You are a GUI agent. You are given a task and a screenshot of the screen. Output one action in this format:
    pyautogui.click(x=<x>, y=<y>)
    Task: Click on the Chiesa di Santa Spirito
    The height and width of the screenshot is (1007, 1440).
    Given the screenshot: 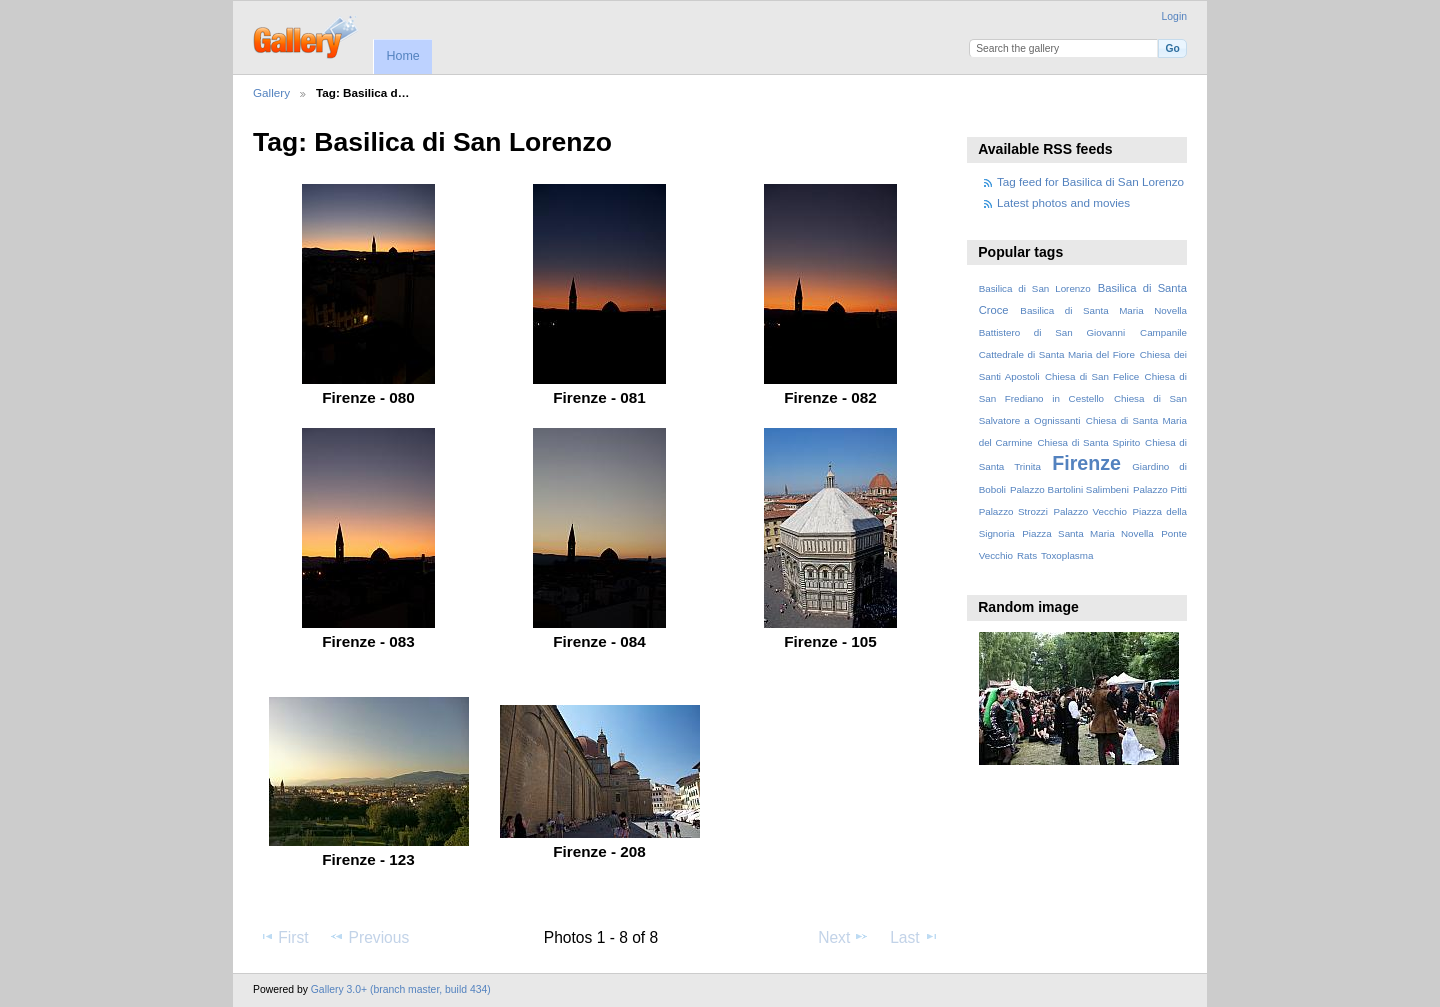 What is the action you would take?
    pyautogui.click(x=1088, y=442)
    